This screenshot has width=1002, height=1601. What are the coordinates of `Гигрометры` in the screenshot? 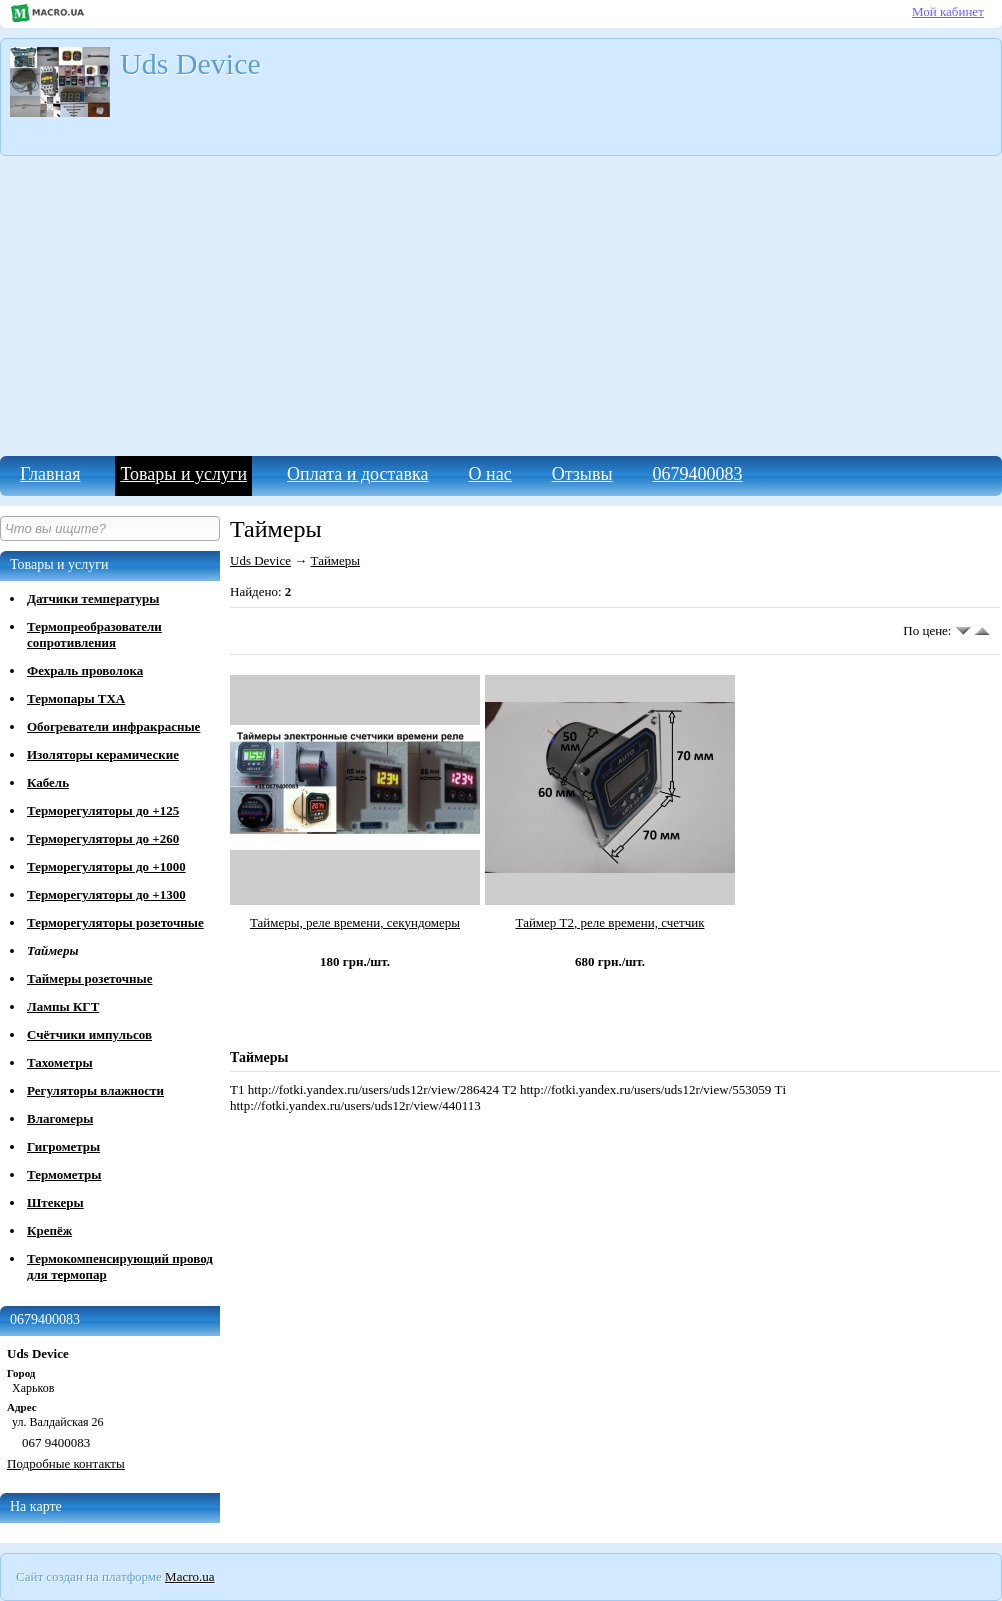 It's located at (63, 1146).